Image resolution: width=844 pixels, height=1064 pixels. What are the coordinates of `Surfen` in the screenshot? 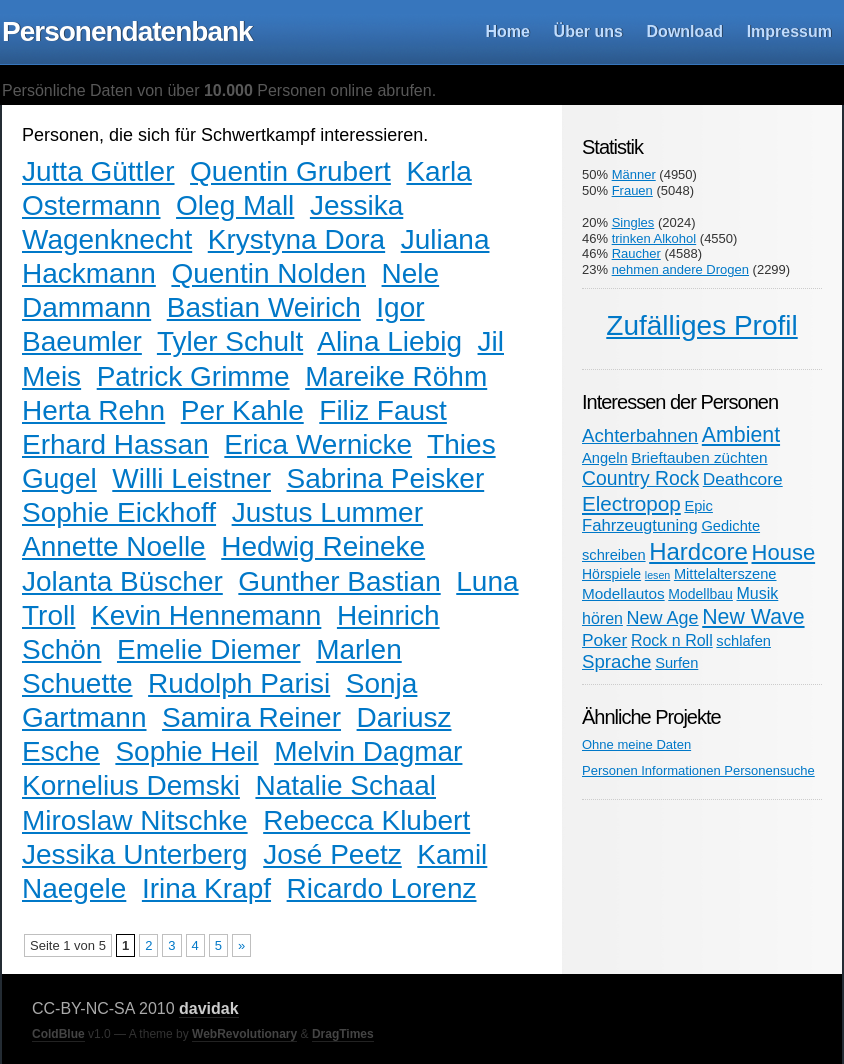 It's located at (676, 663).